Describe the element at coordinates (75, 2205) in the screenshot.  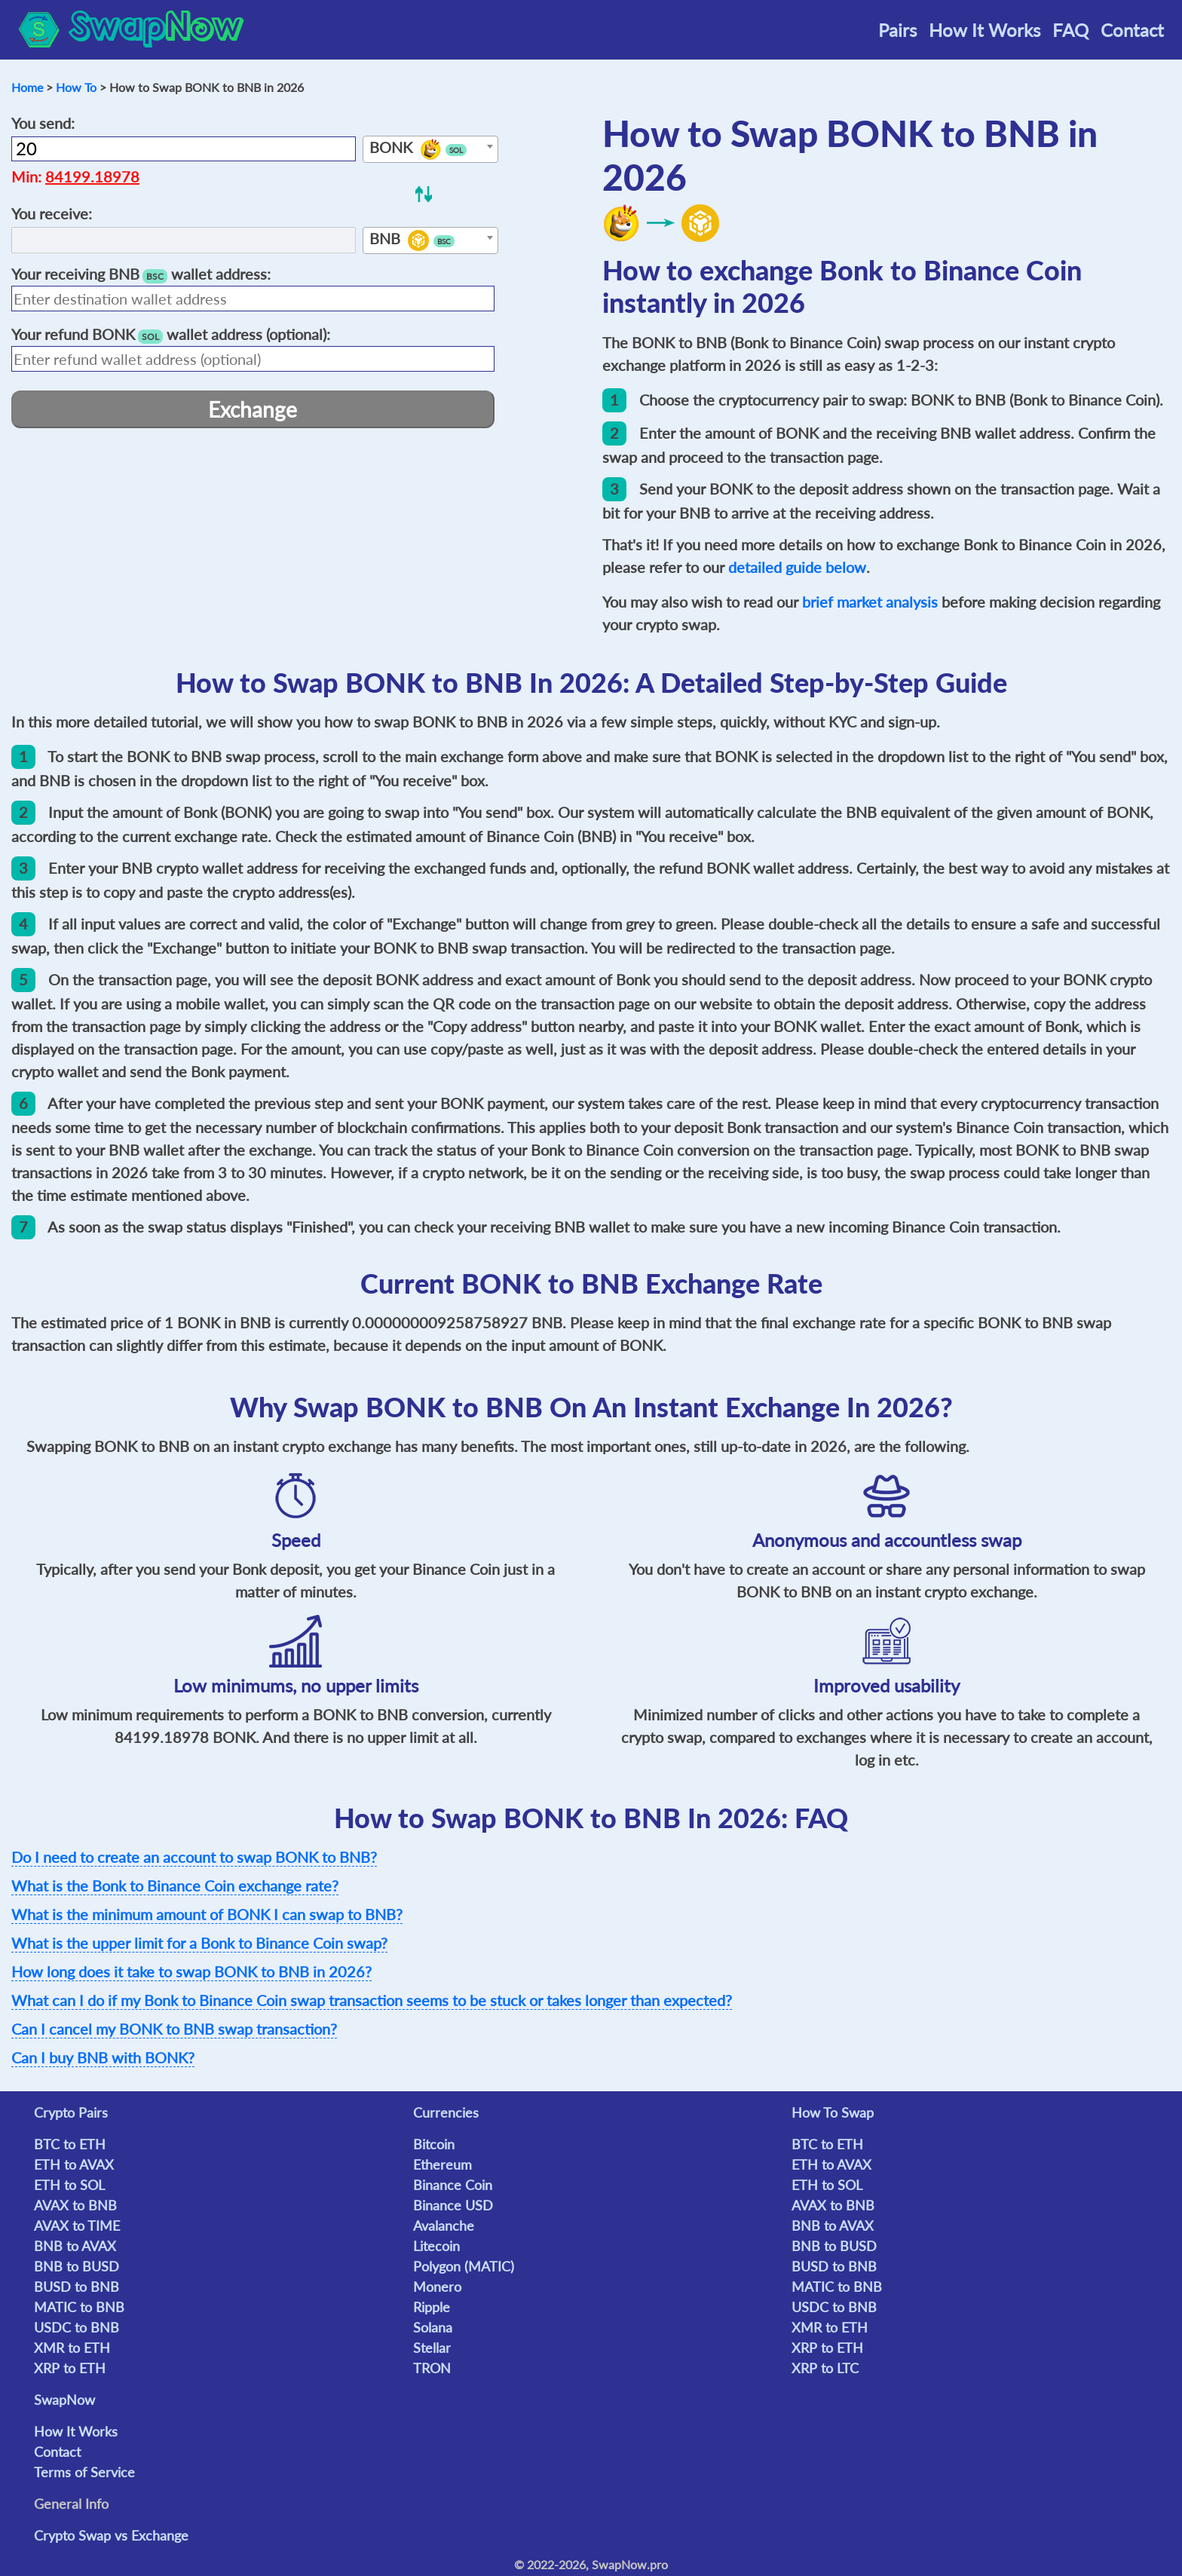
I see `AVAX to BNB` at that location.